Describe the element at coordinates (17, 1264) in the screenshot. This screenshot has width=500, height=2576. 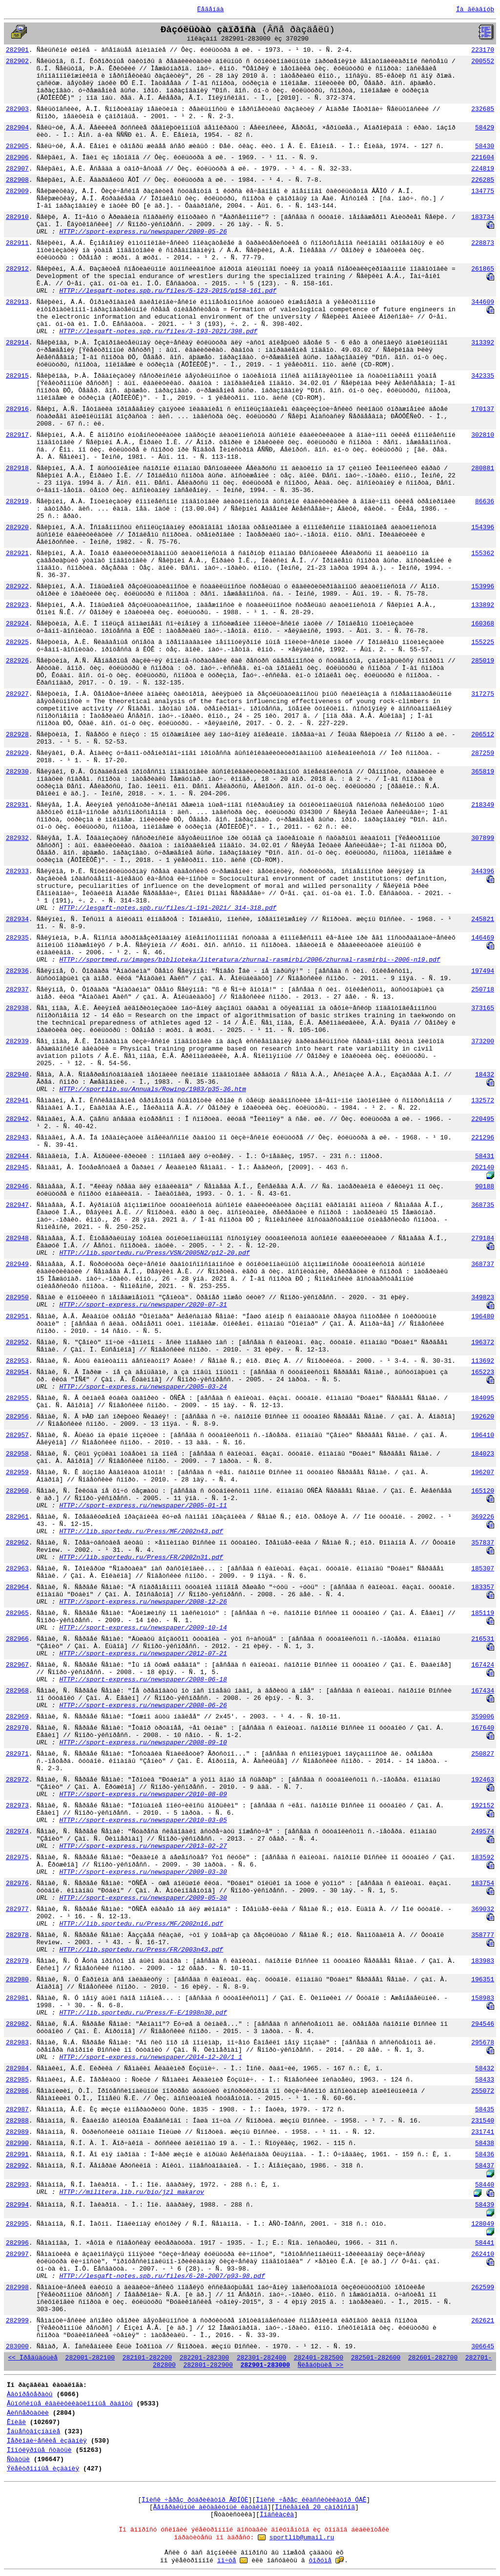
I see `282949` at that location.